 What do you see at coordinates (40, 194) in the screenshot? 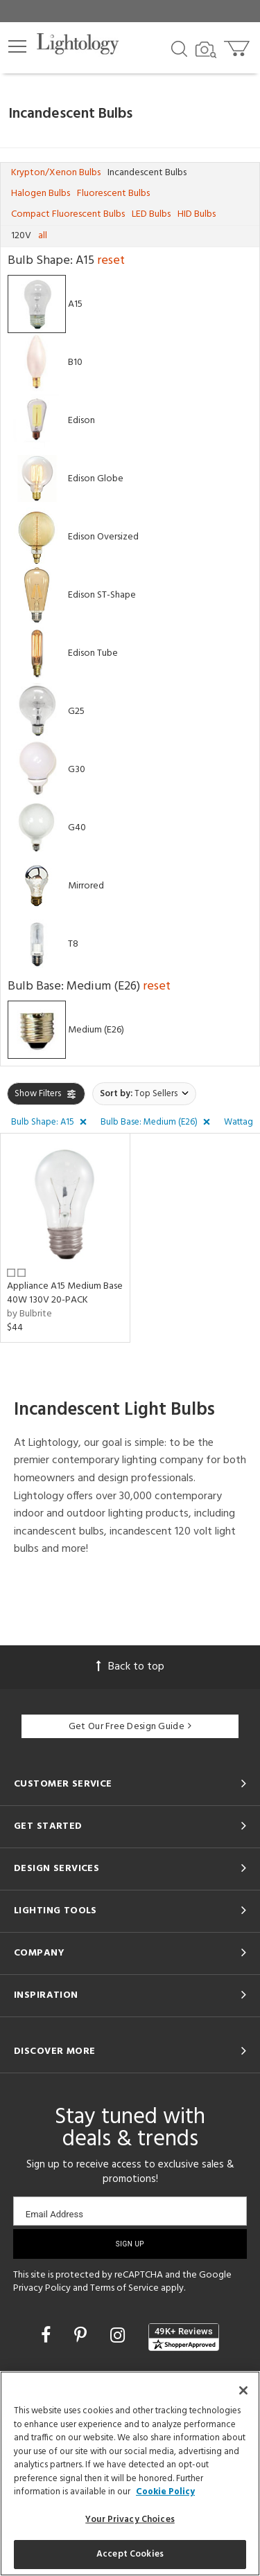
I see `Halogen Bulbs` at bounding box center [40, 194].